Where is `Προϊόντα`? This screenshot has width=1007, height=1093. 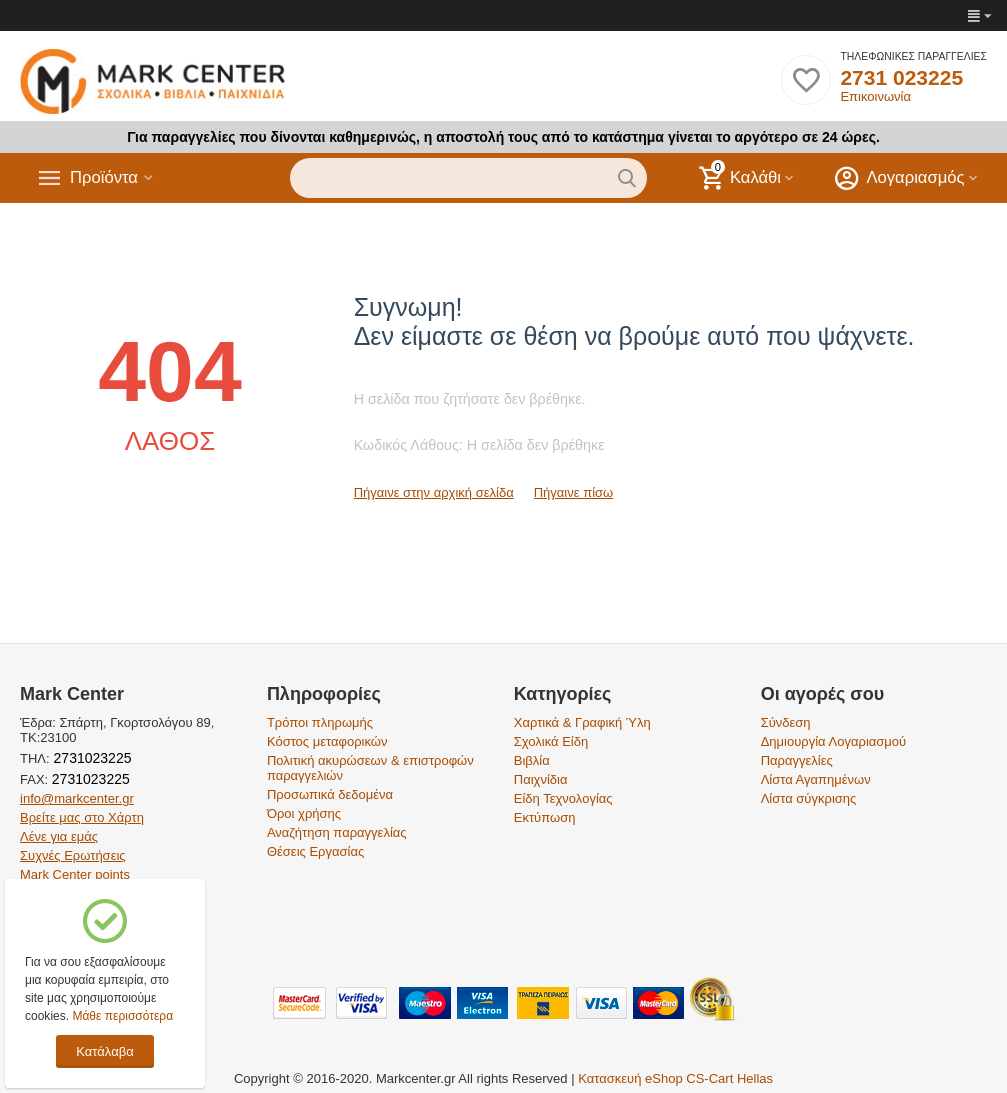
Προϊόντα is located at coordinates (107, 178).